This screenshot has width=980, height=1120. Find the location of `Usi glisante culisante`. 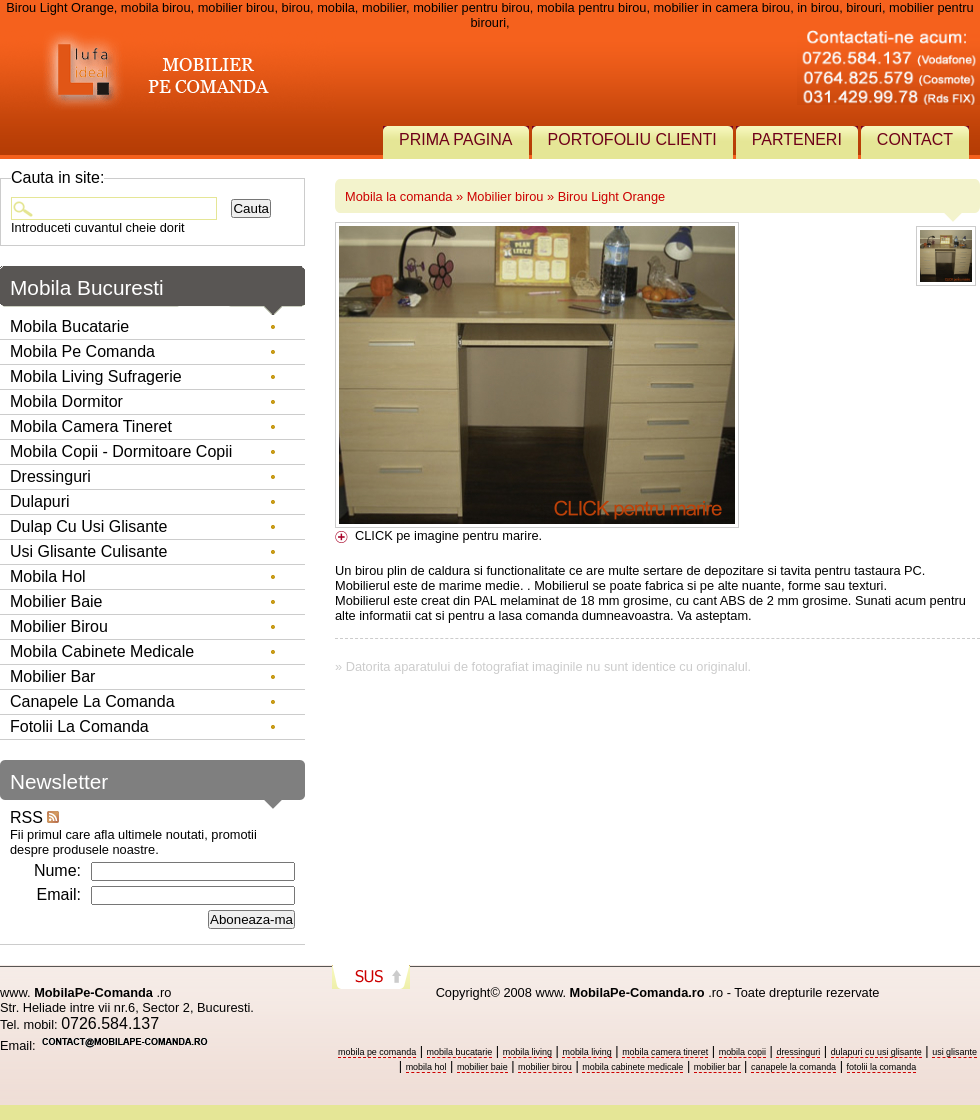

Usi glisante culisante is located at coordinates (88, 551).